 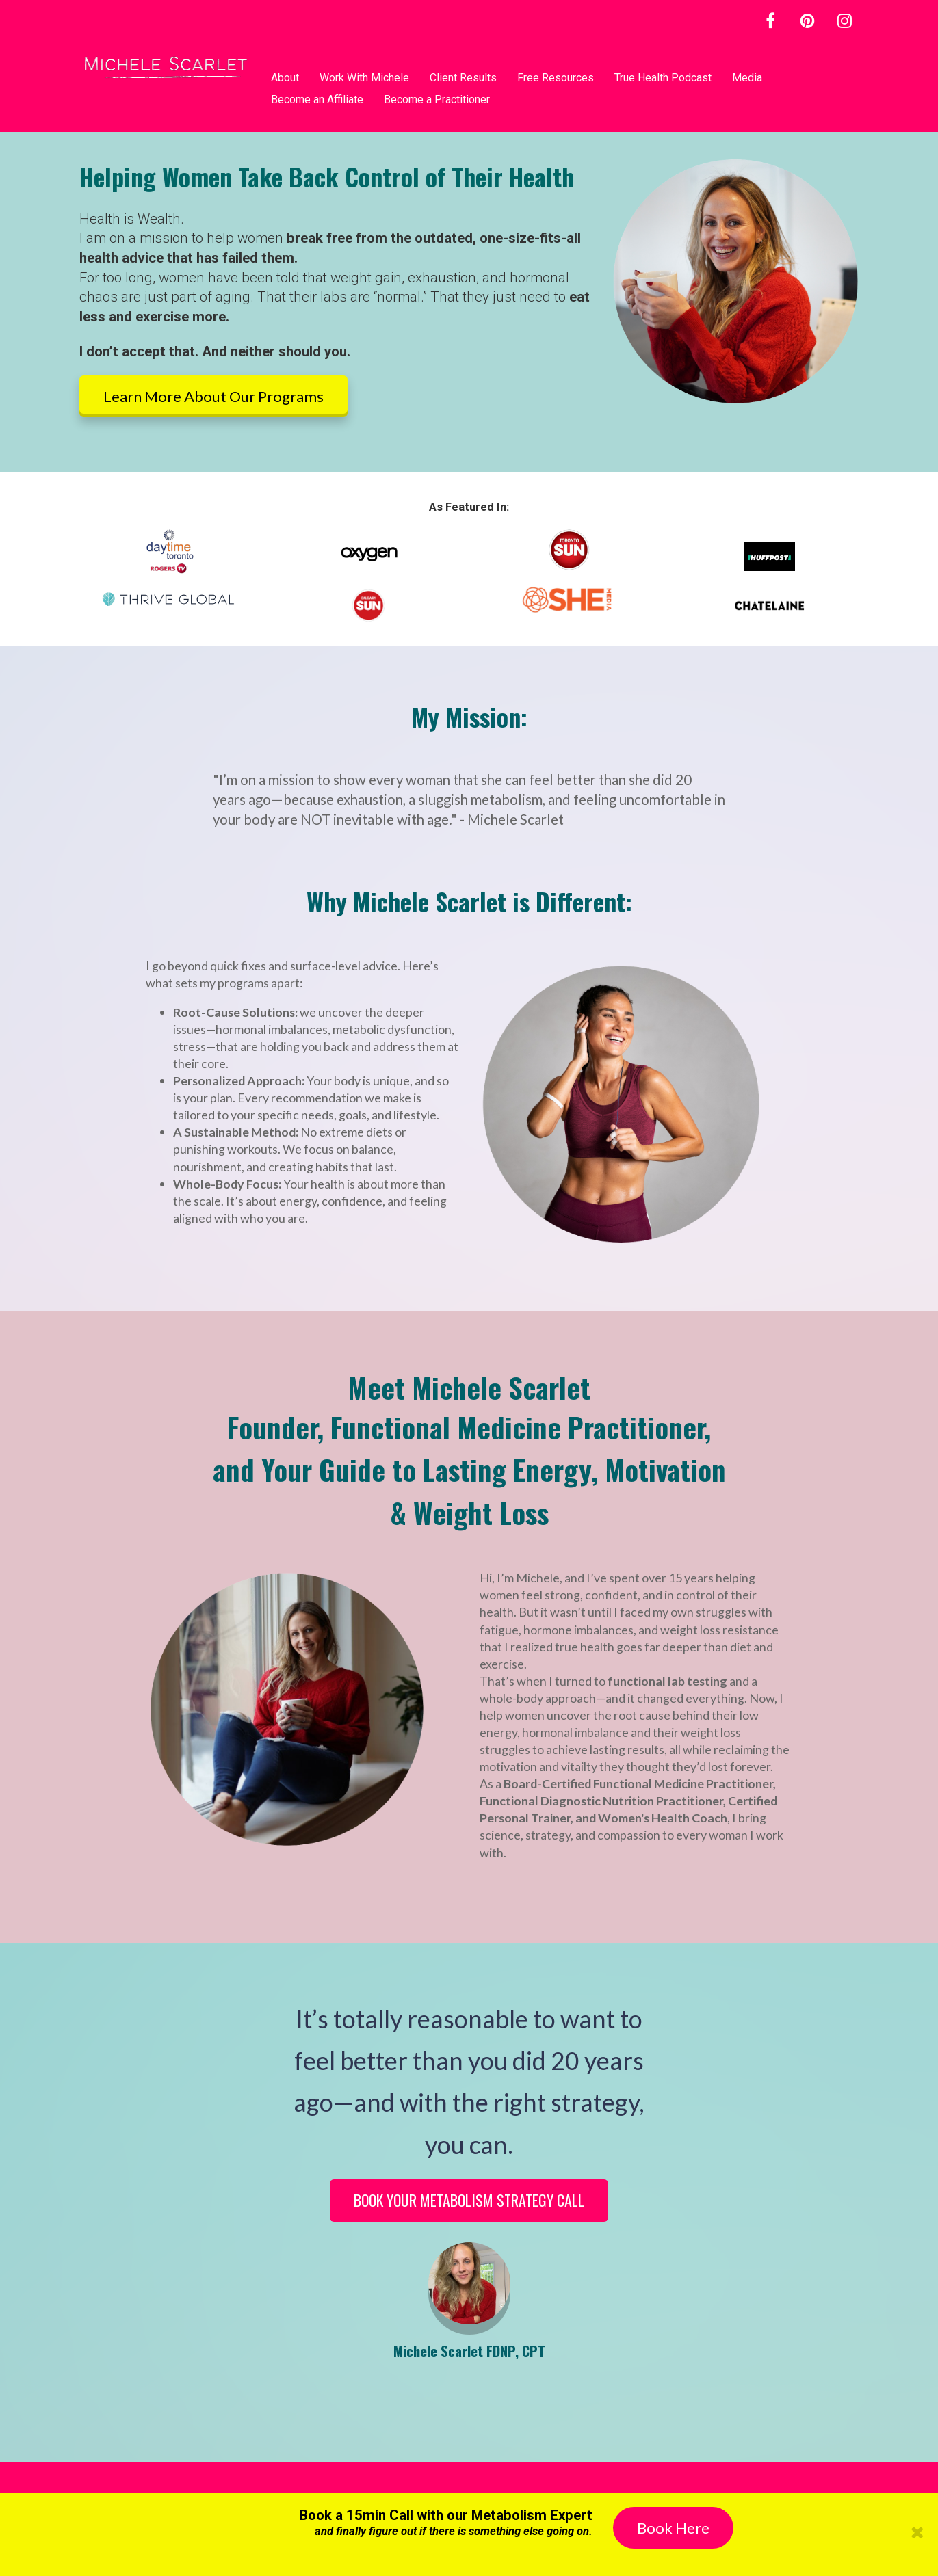 What do you see at coordinates (317, 99) in the screenshot?
I see `Become an Affiliate` at bounding box center [317, 99].